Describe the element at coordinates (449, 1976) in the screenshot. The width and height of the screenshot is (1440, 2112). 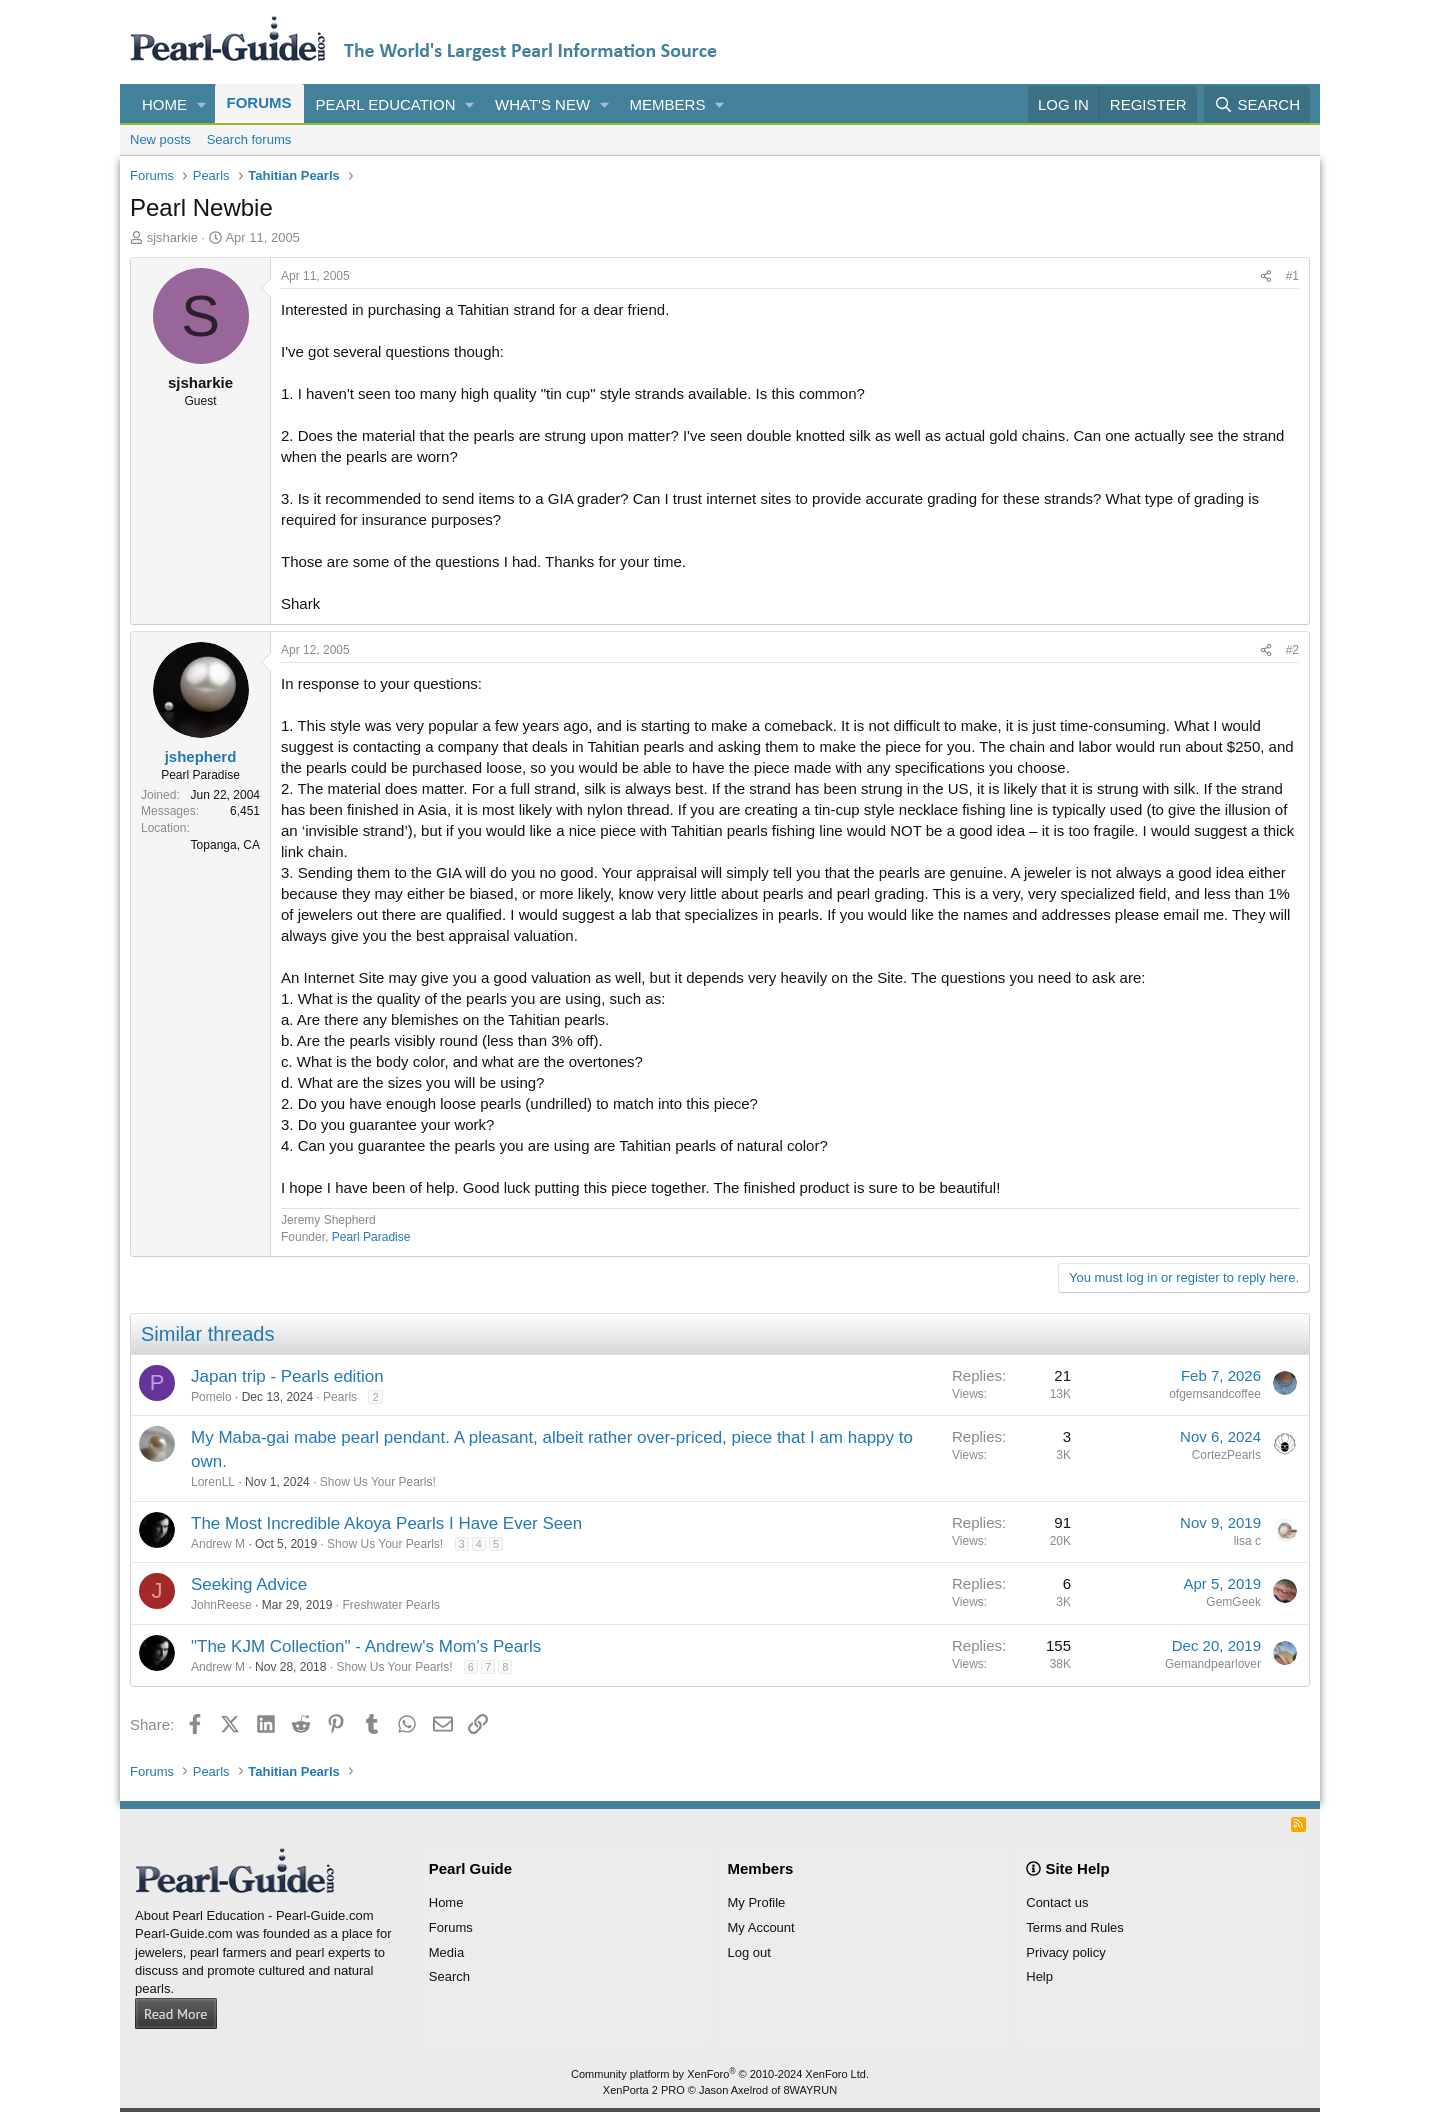
I see `Search` at that location.